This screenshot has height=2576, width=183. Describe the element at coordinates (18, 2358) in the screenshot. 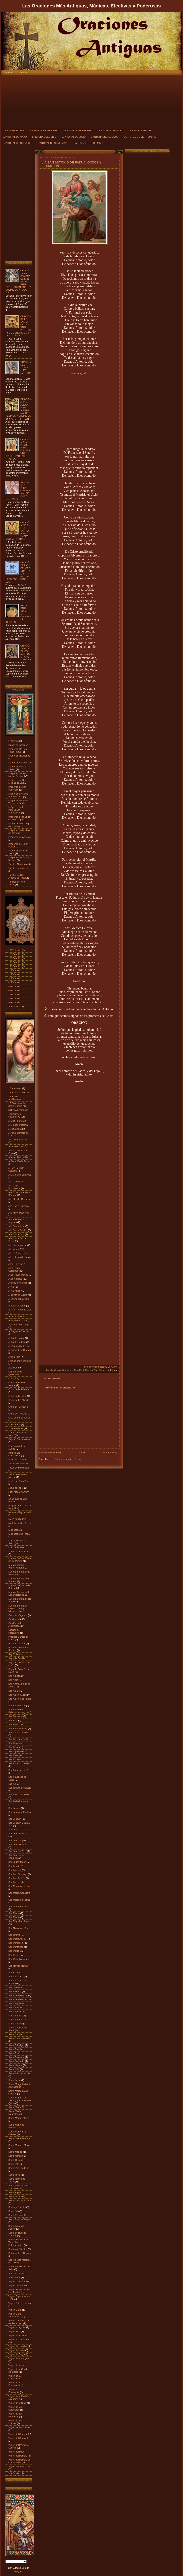

I see `Virgen de la Antigua` at that location.